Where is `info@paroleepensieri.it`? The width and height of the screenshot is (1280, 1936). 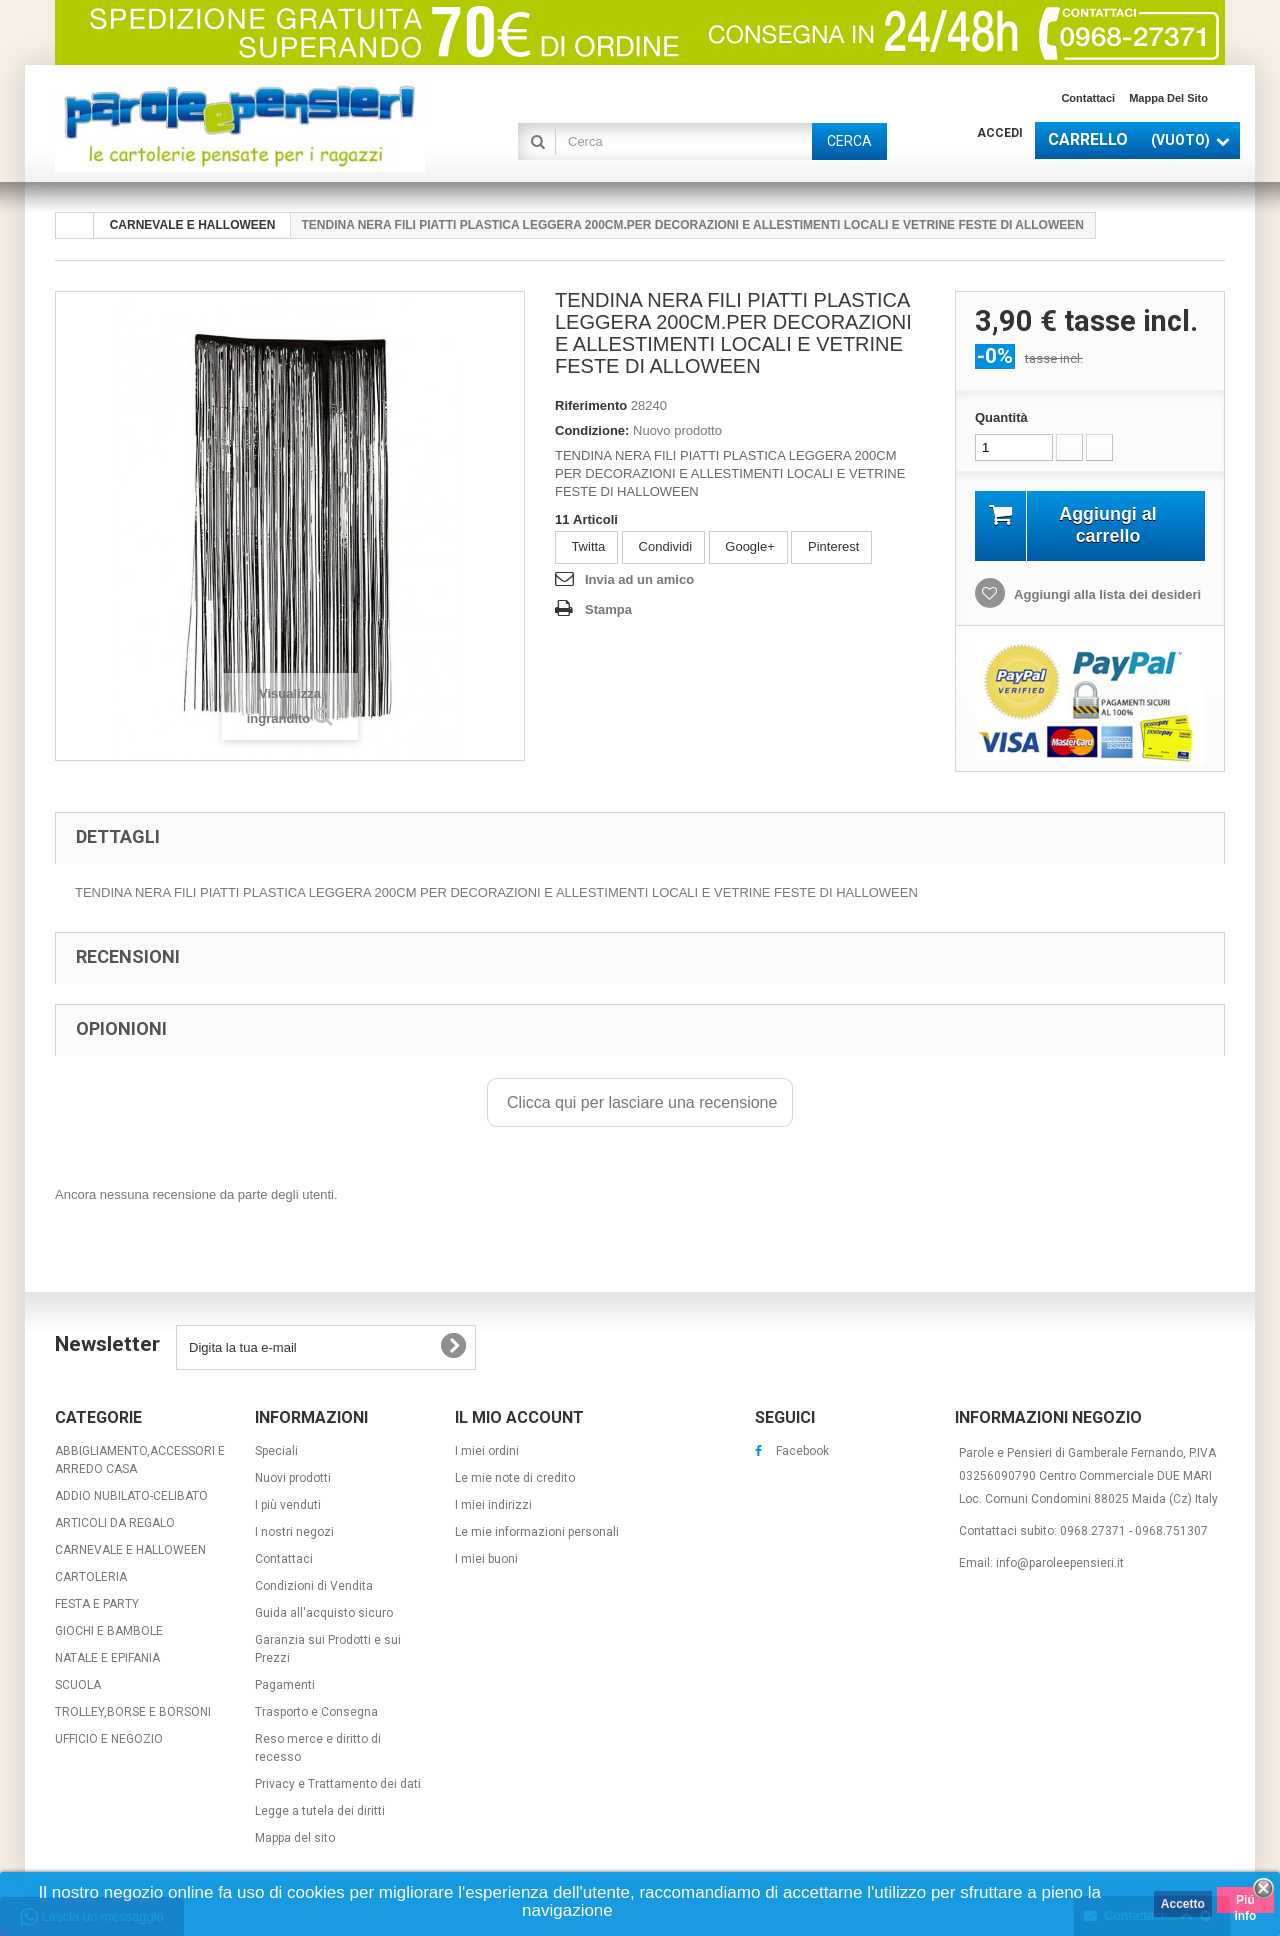
info@paroleepensieri.it is located at coordinates (1060, 1563).